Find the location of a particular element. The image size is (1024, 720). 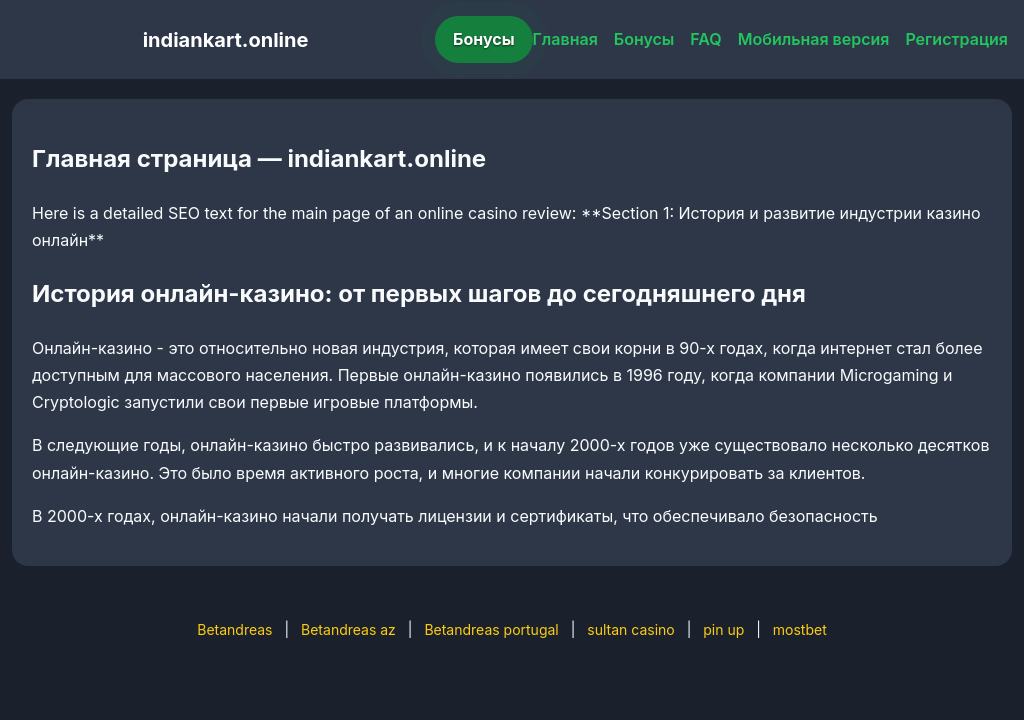

Betandreas is located at coordinates (234, 629).